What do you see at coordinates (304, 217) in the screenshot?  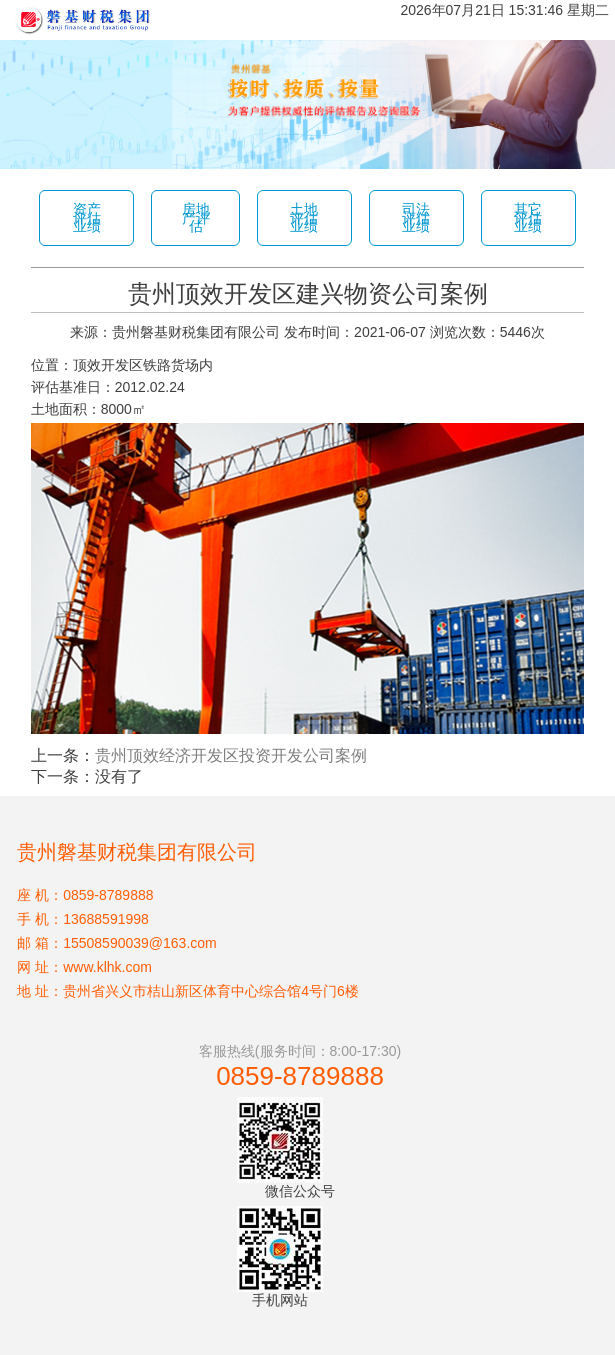 I see `土地评估业绩` at bounding box center [304, 217].